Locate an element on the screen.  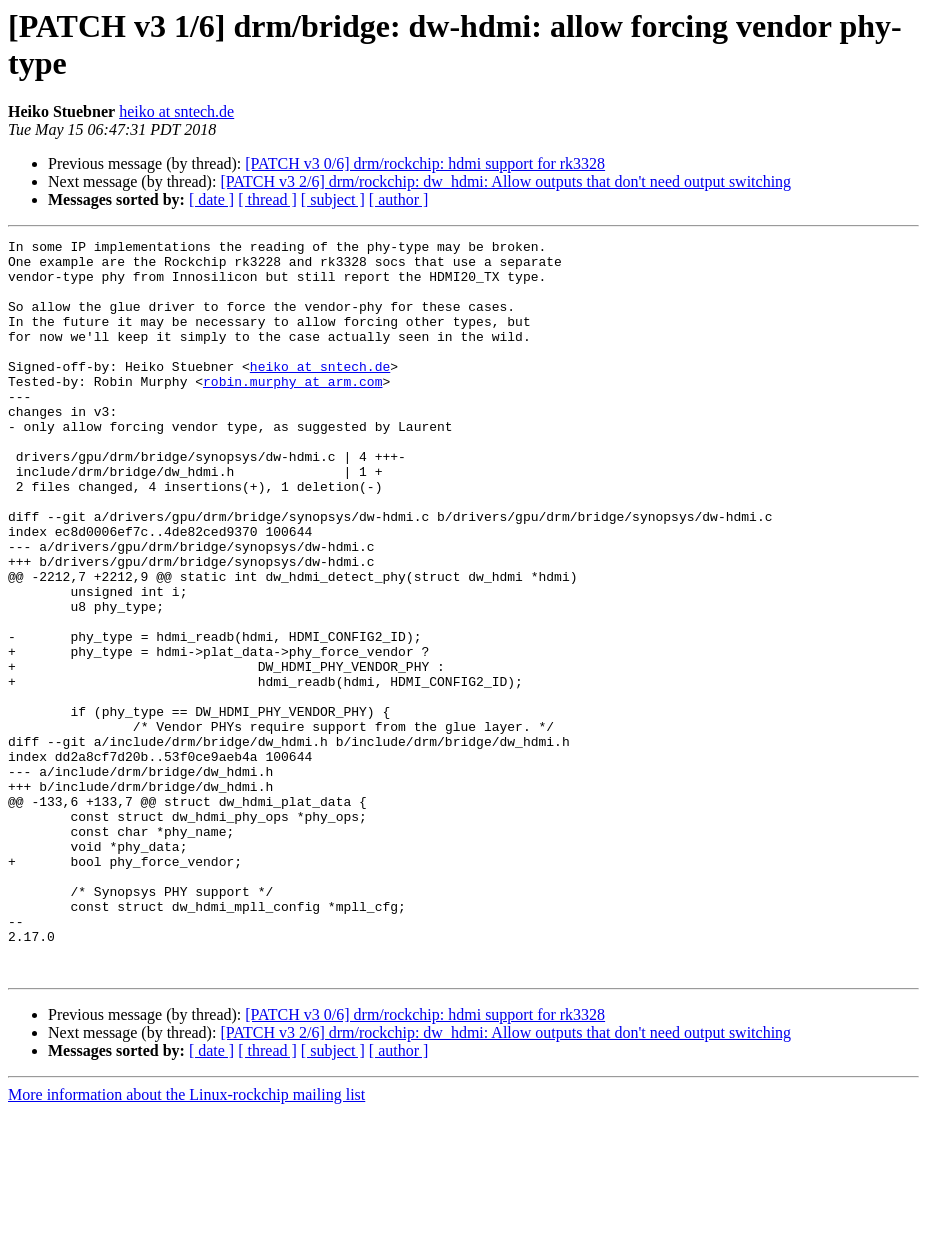
robin.murphy at arm.com is located at coordinates (292, 411).